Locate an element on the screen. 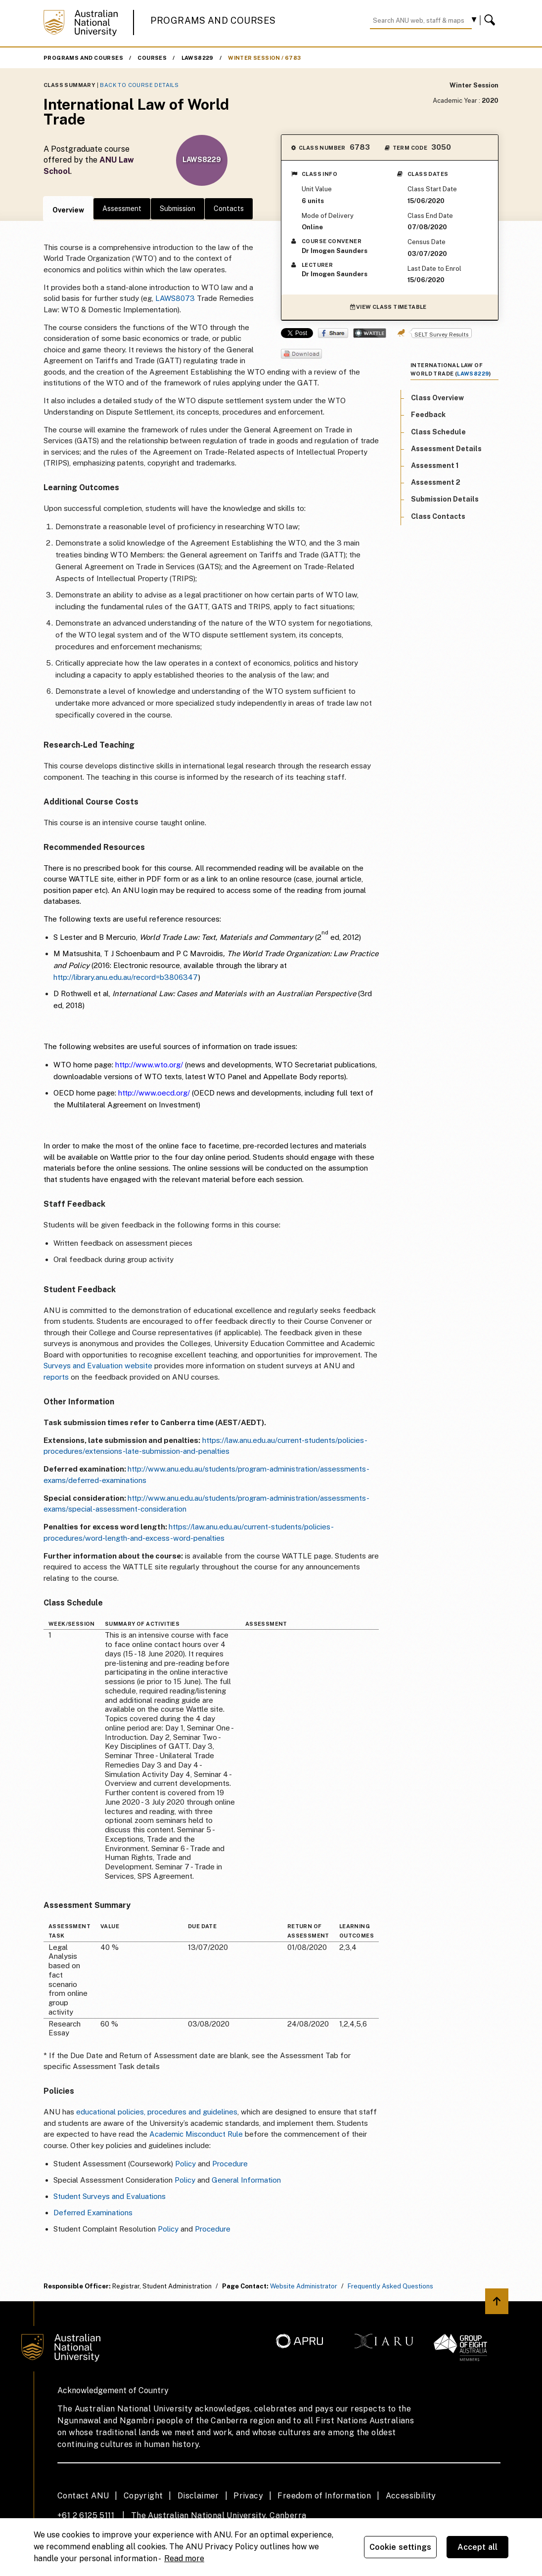 This screenshot has height=2576, width=542. LAWS8229 is located at coordinates (197, 58).